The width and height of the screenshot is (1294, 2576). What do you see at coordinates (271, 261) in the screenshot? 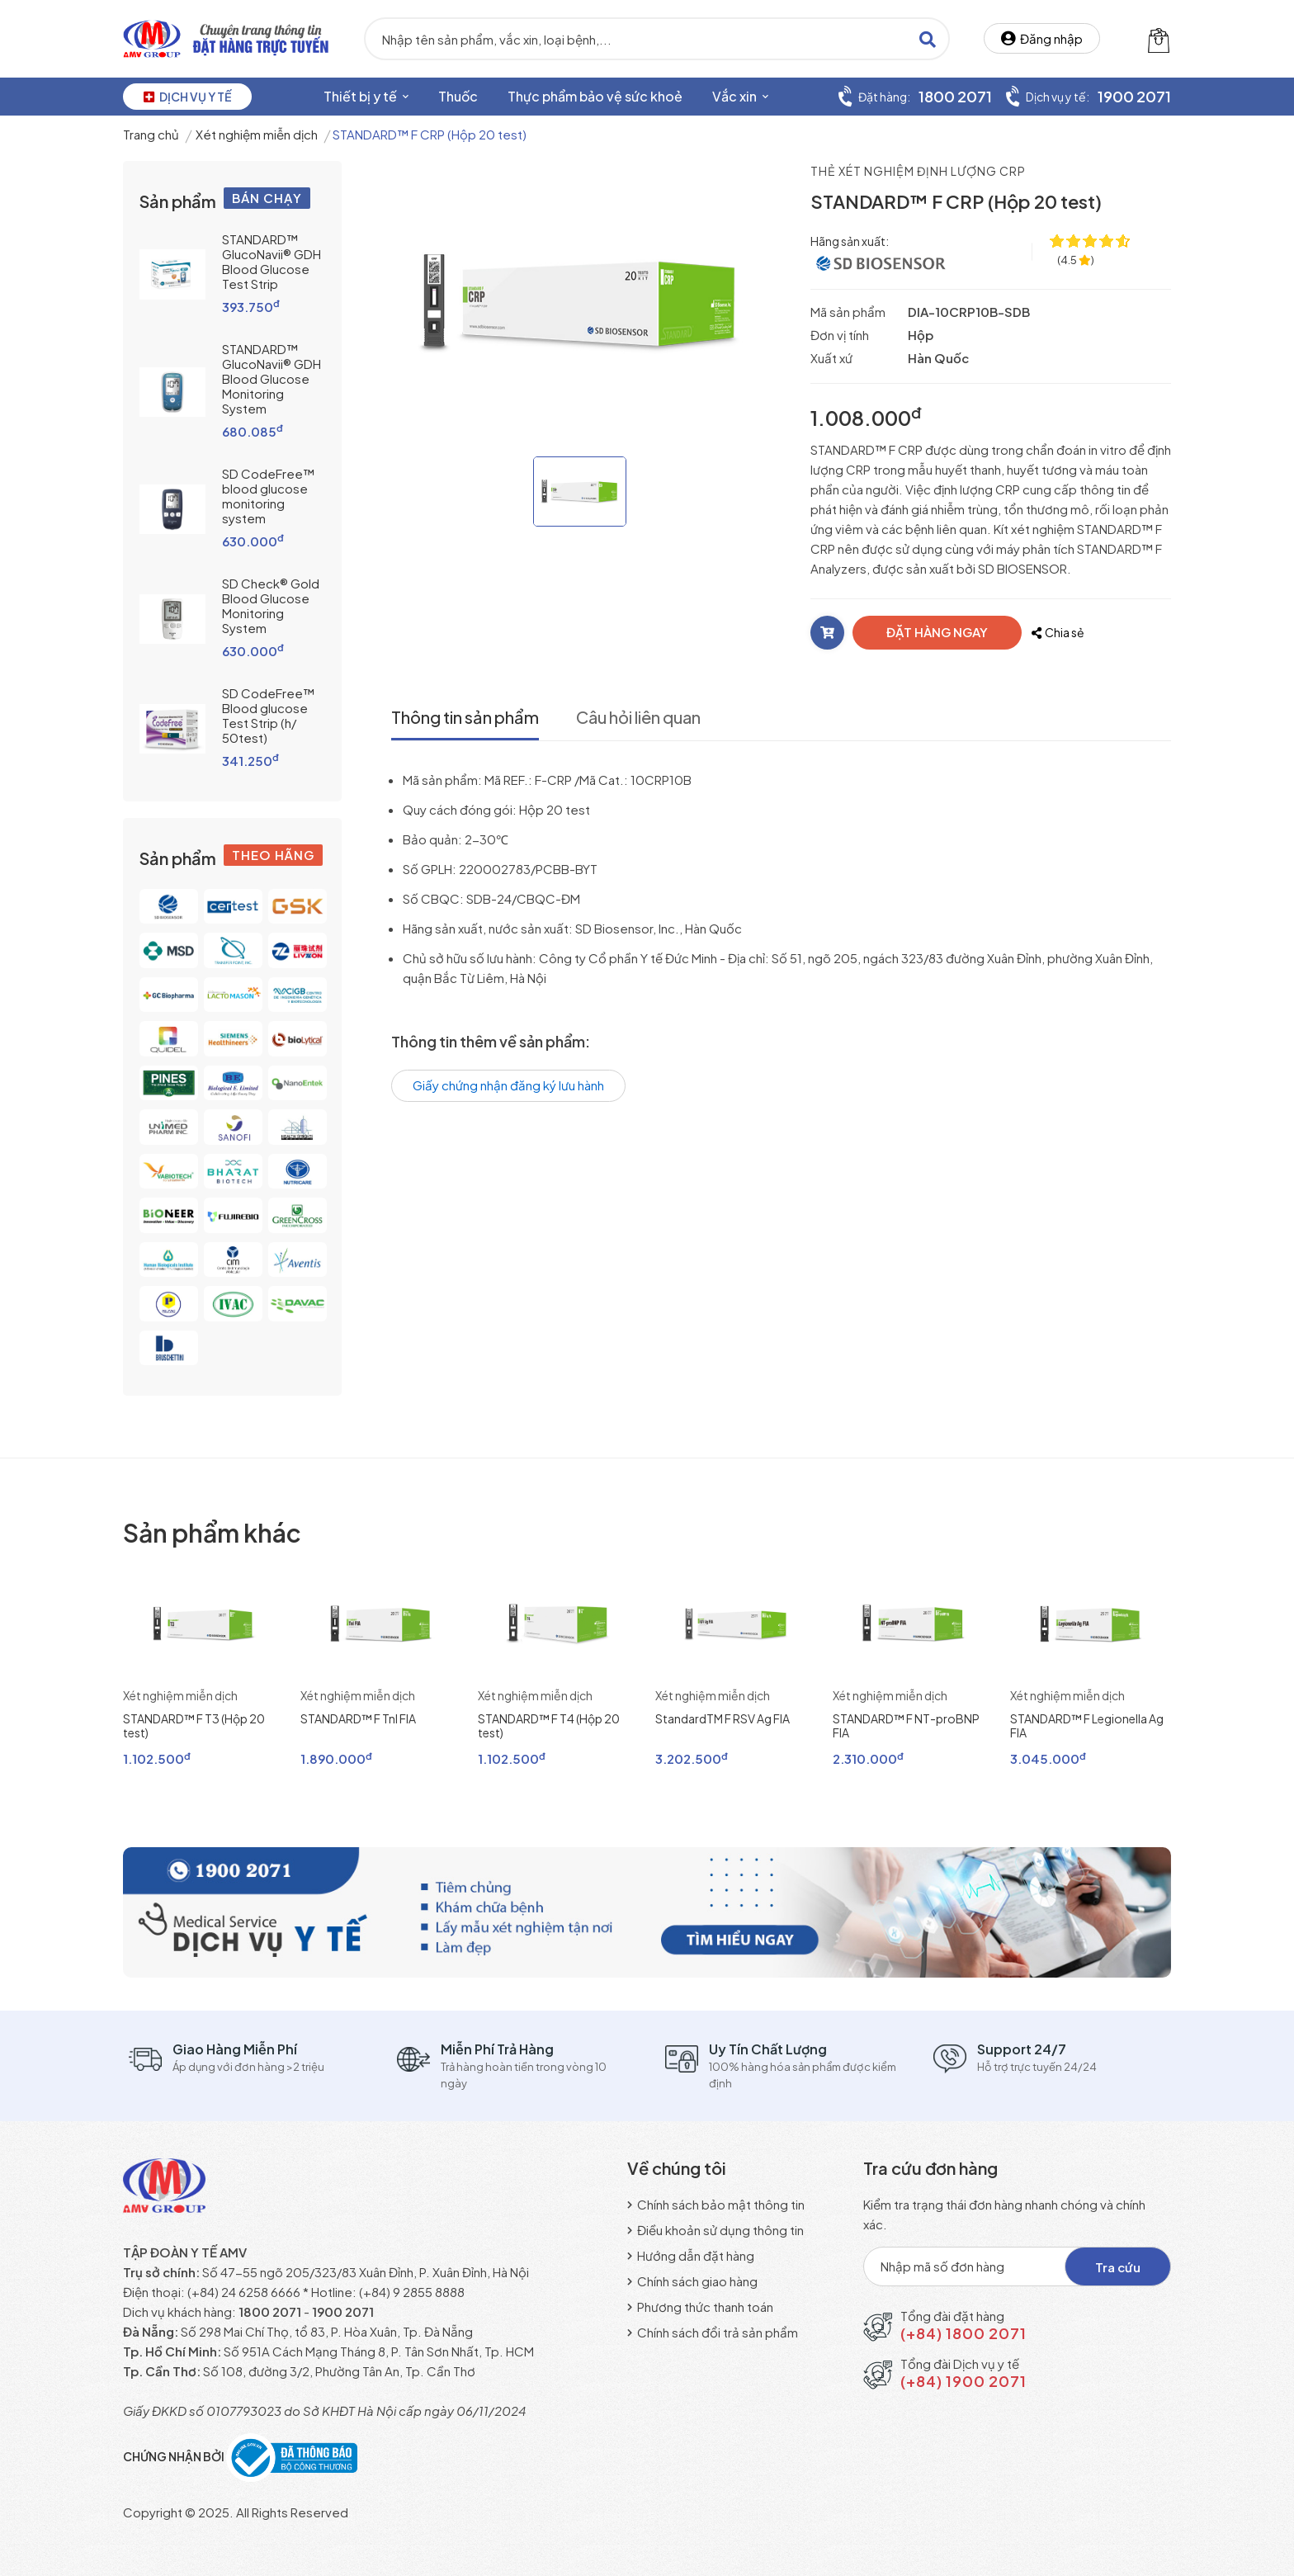
I see `STANDARD™ GlucoNavii® GDH Blood Glucose Test Strip` at bounding box center [271, 261].